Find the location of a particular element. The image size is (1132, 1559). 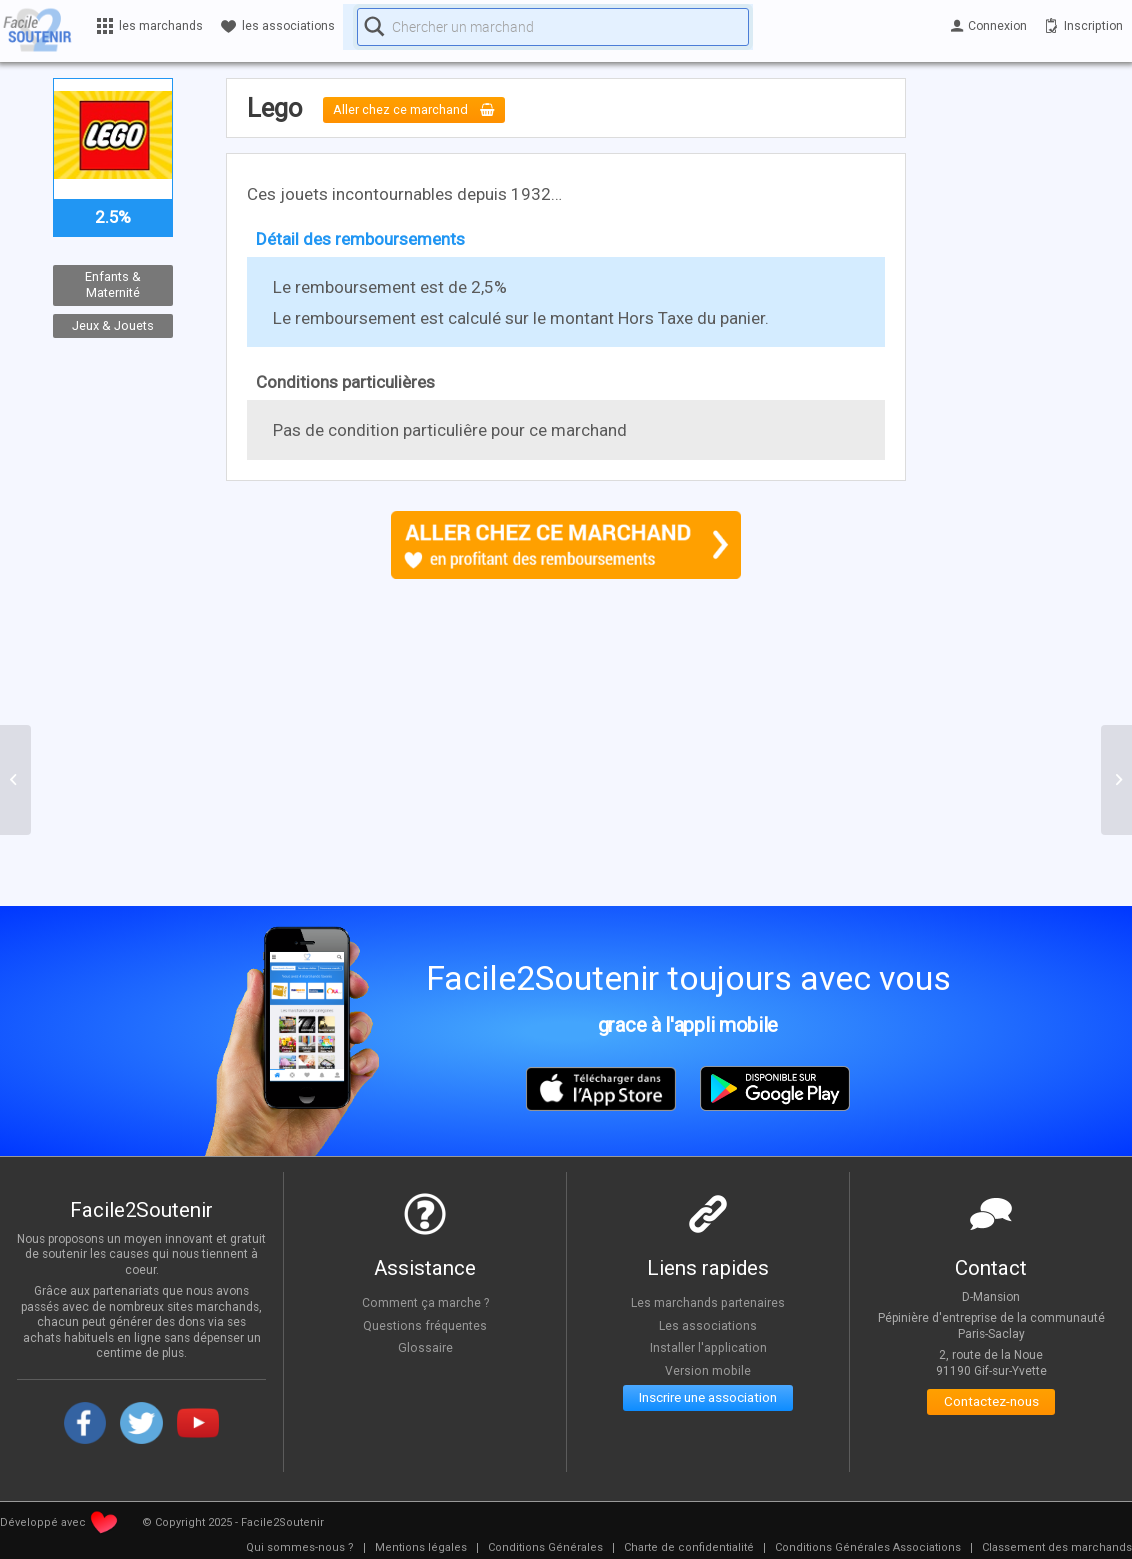

Version mobile is located at coordinates (708, 1370).